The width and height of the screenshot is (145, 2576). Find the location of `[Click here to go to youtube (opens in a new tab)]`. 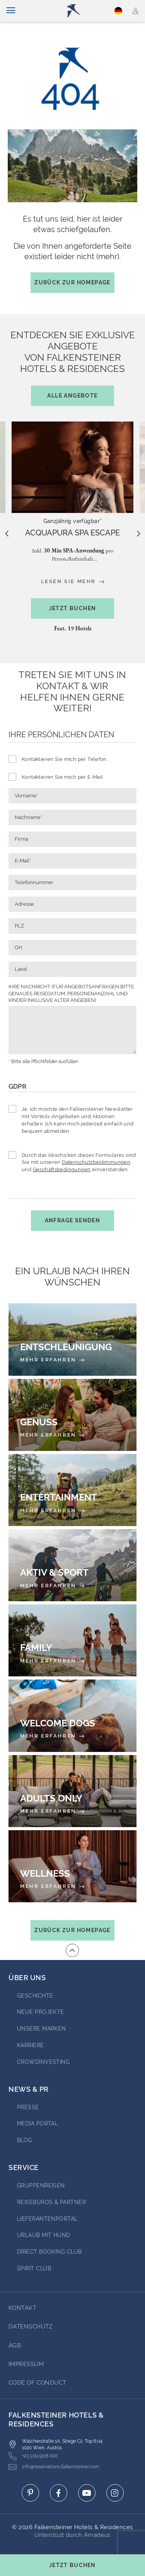

[Click here to go to youtube (opens in a new tab)] is located at coordinates (87, 2493).